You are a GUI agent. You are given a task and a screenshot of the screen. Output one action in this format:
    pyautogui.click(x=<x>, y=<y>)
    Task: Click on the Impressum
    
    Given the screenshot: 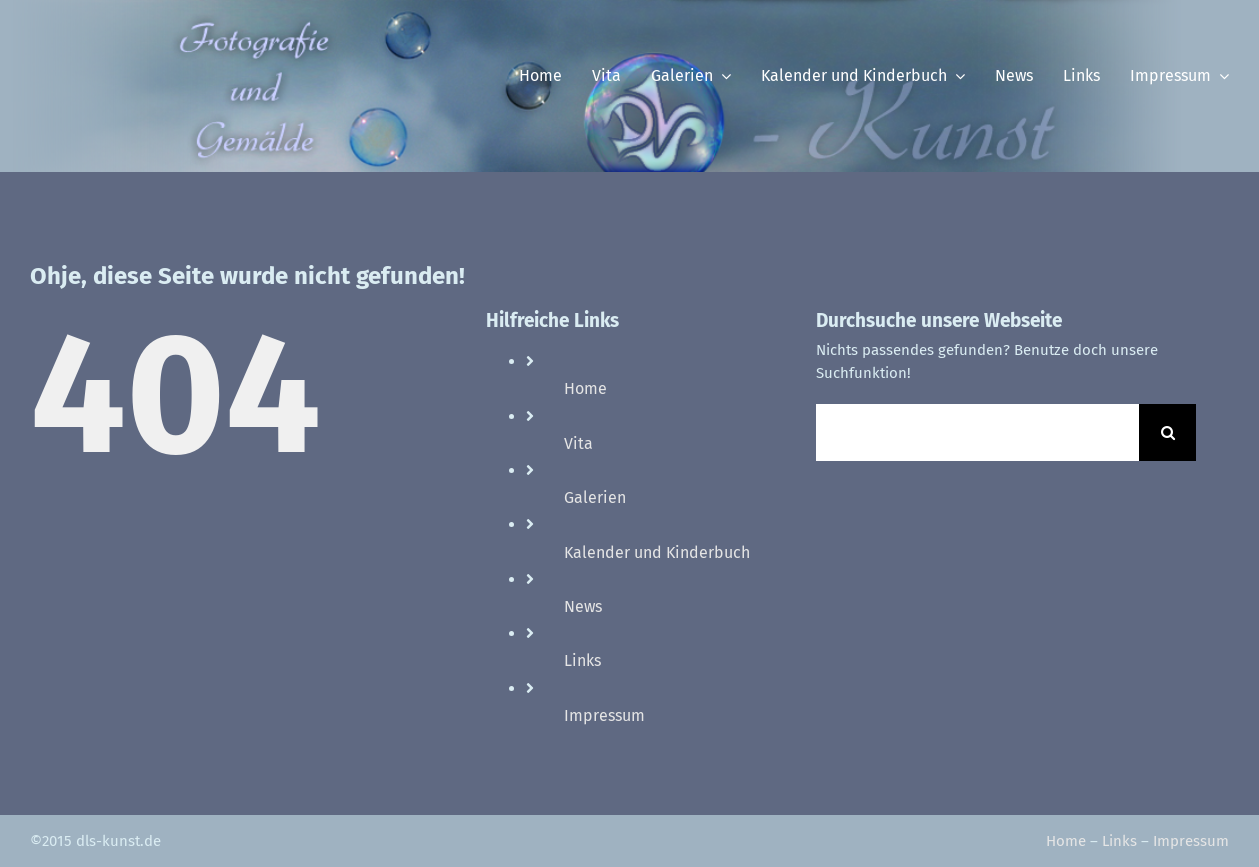 What is the action you would take?
    pyautogui.click(x=604, y=715)
    